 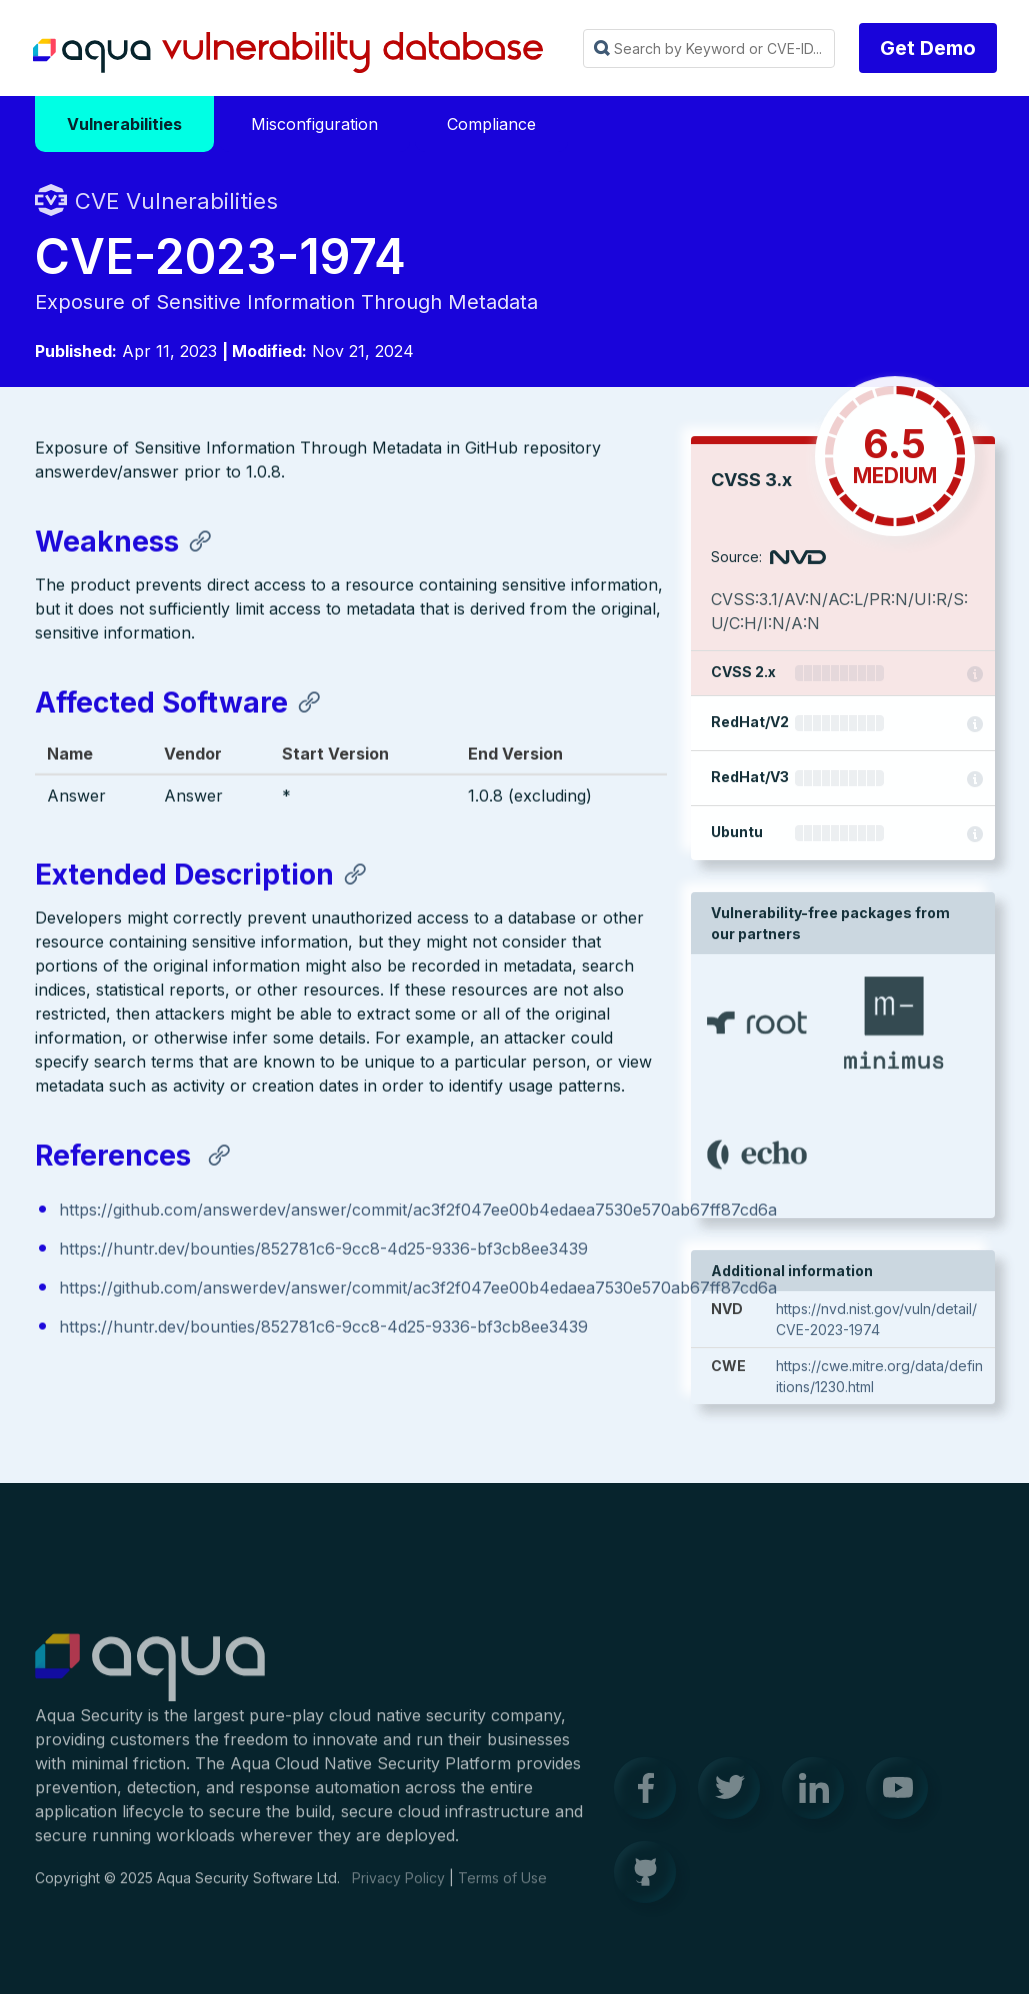 What do you see at coordinates (150, 1678) in the screenshot?
I see `Aqua Container Security` at bounding box center [150, 1678].